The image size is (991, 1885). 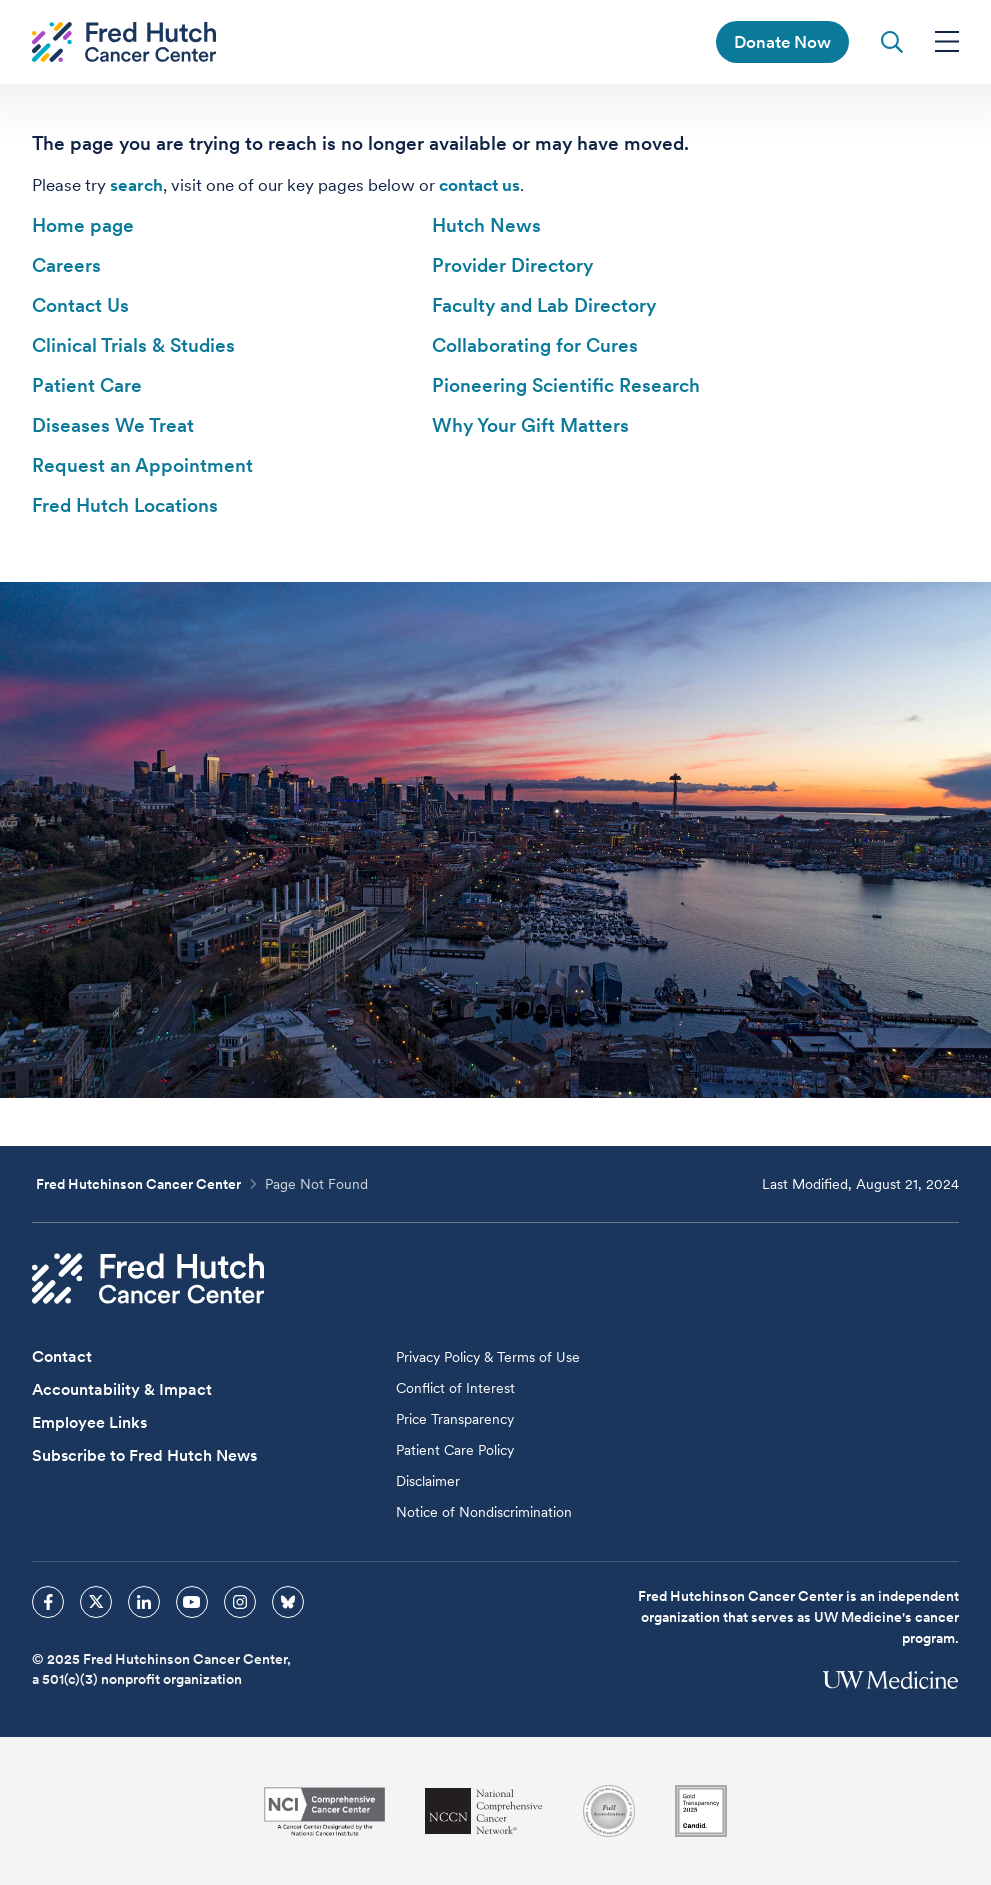 What do you see at coordinates (701, 1811) in the screenshot?
I see `[Guidestar]` at bounding box center [701, 1811].